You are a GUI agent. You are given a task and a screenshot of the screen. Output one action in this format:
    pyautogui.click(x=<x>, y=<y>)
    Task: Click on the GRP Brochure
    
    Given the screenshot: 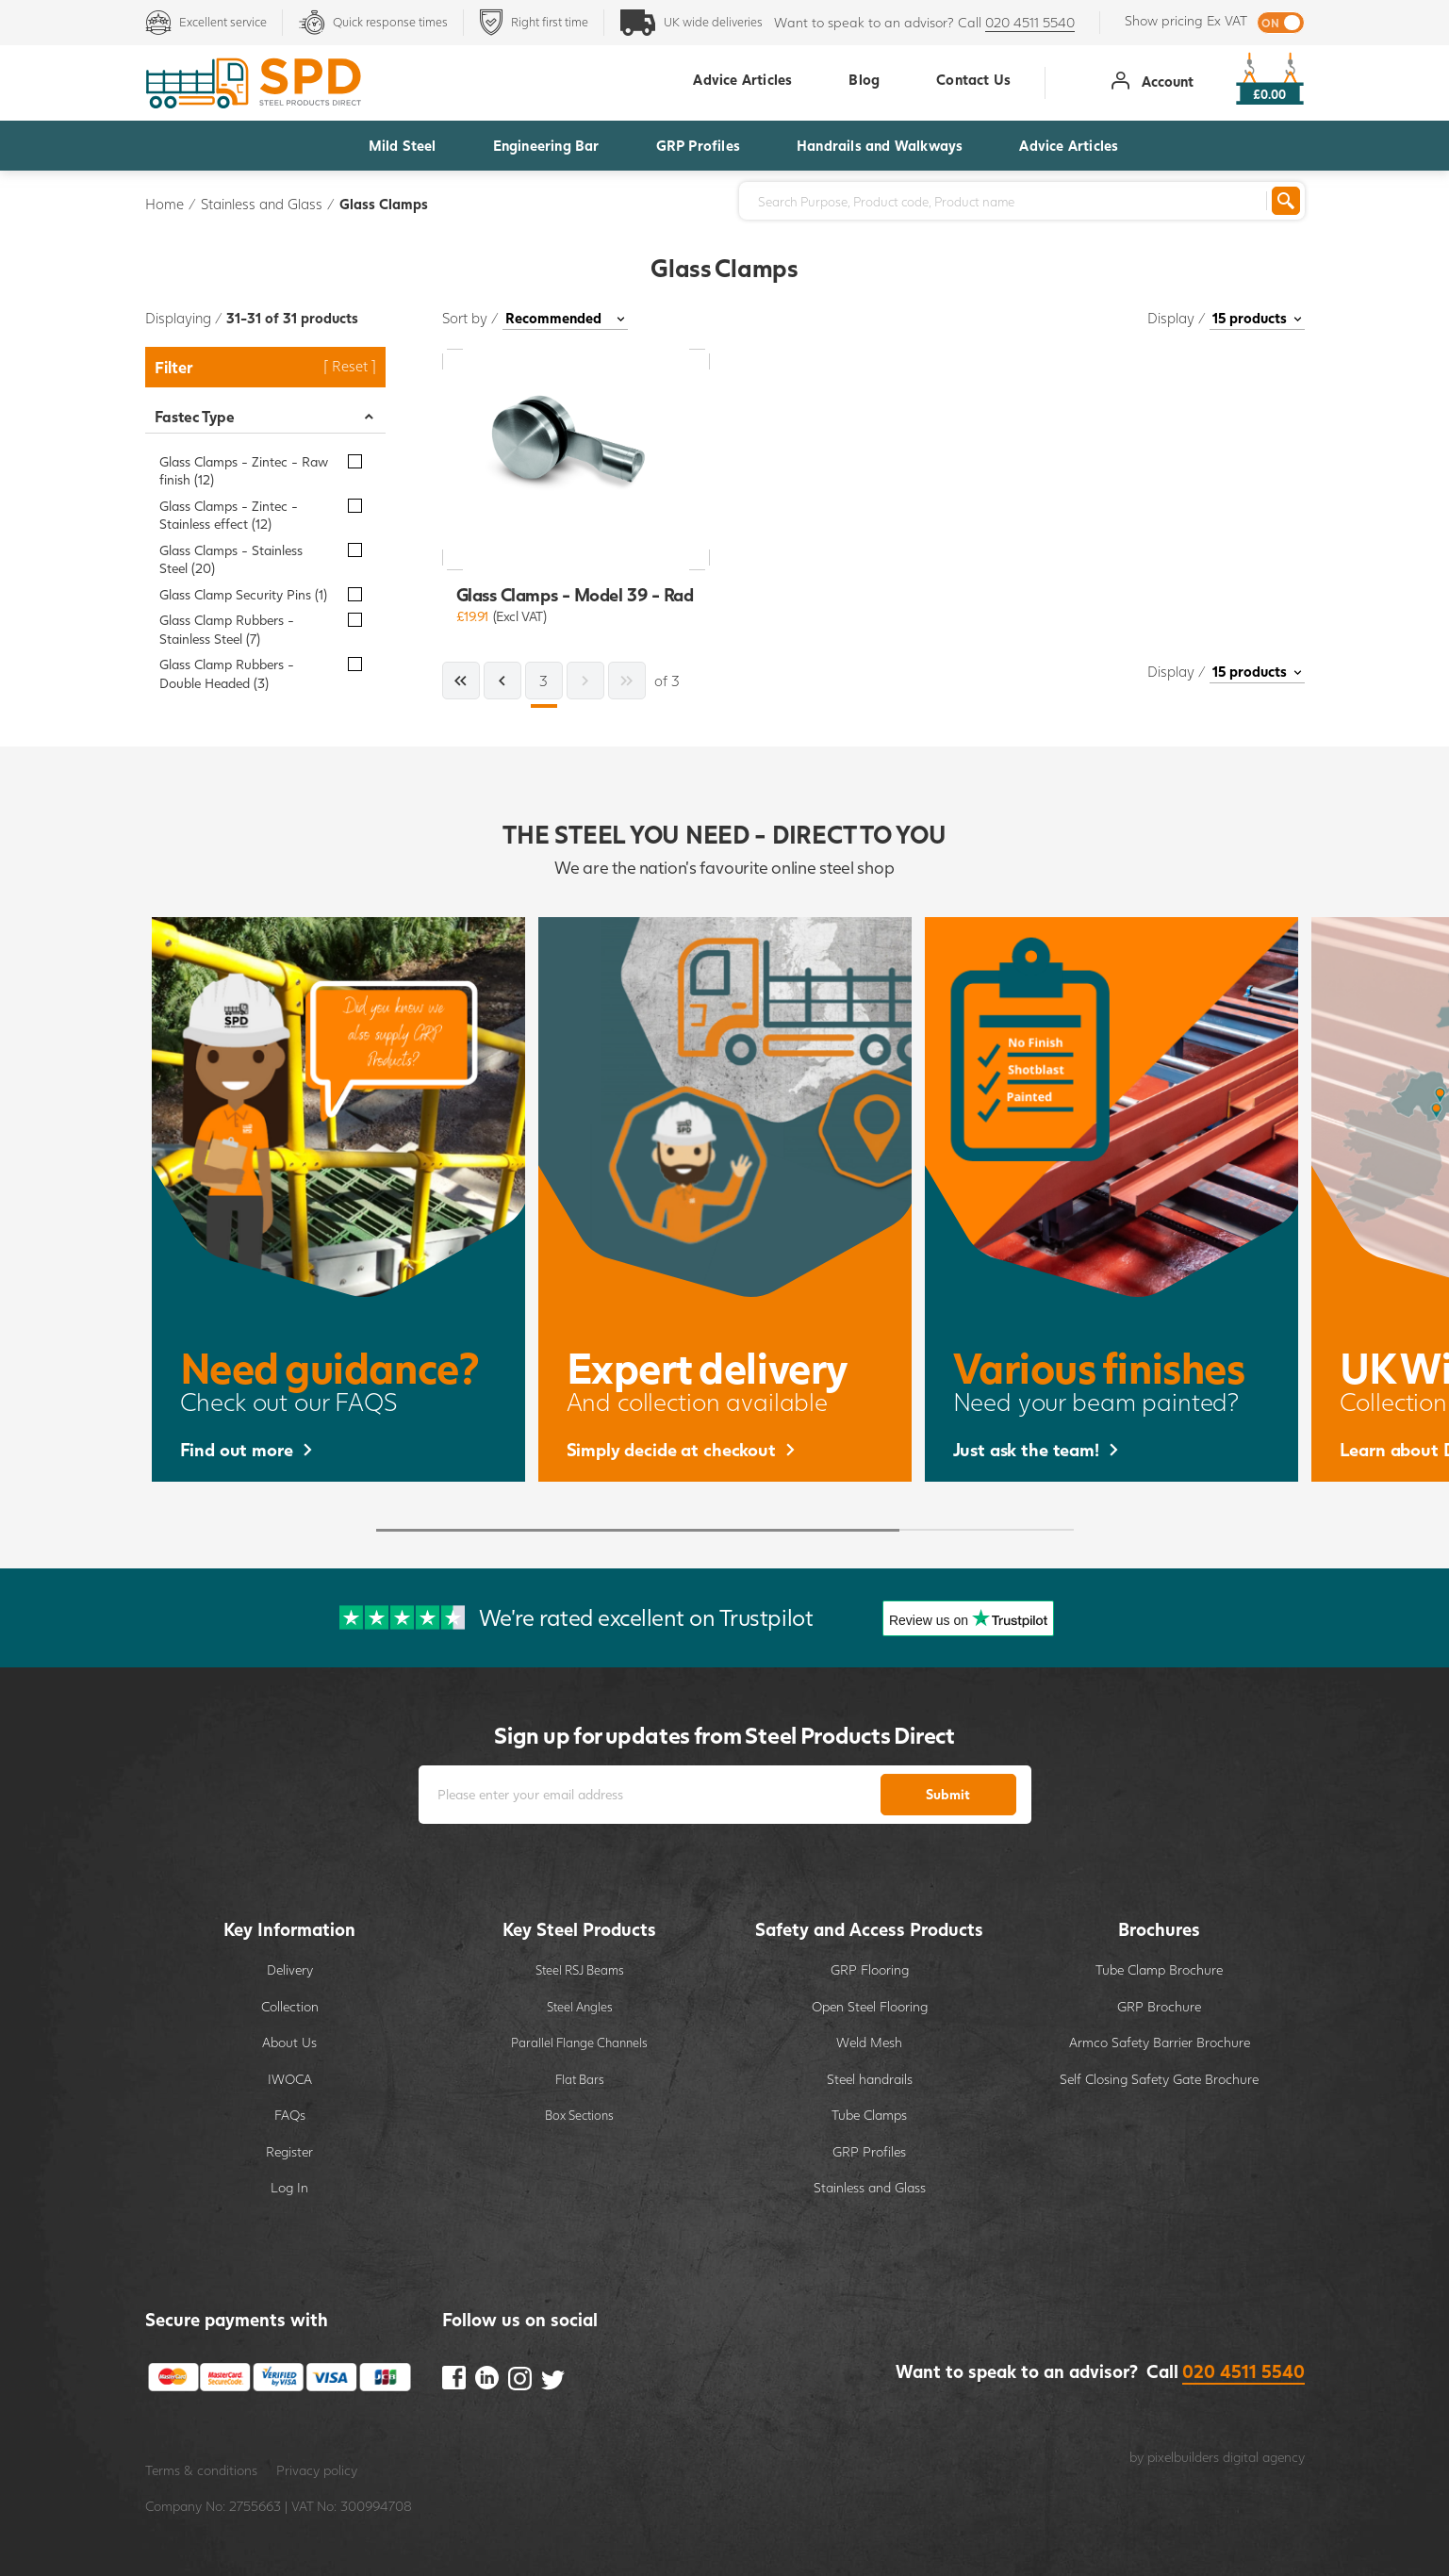 What is the action you would take?
    pyautogui.click(x=1159, y=2006)
    